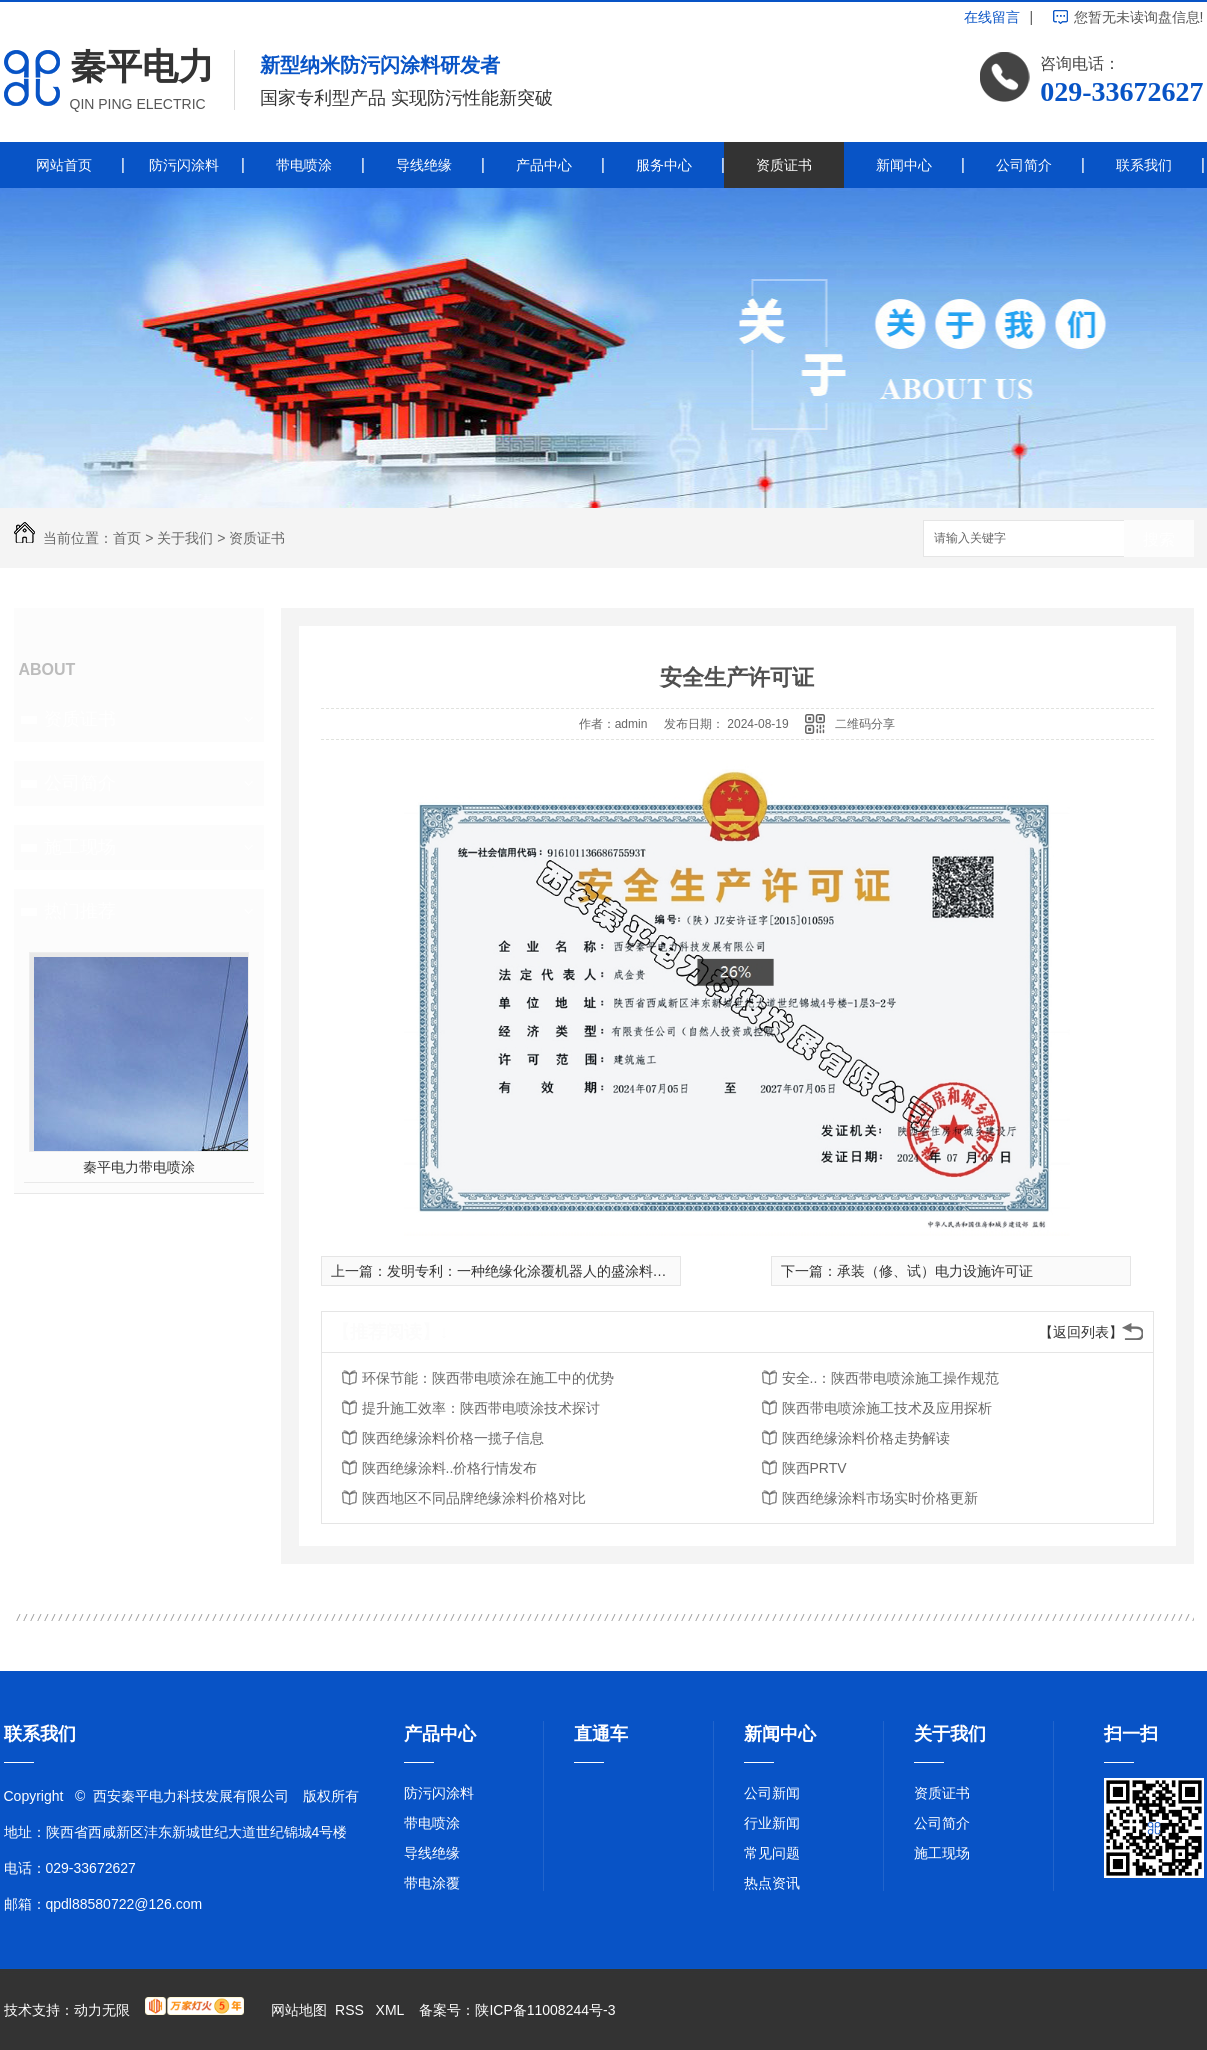 The image size is (1207, 2050). What do you see at coordinates (450, 1468) in the screenshot?
I see `陕西绝缘涂料..价格行情发布` at bounding box center [450, 1468].